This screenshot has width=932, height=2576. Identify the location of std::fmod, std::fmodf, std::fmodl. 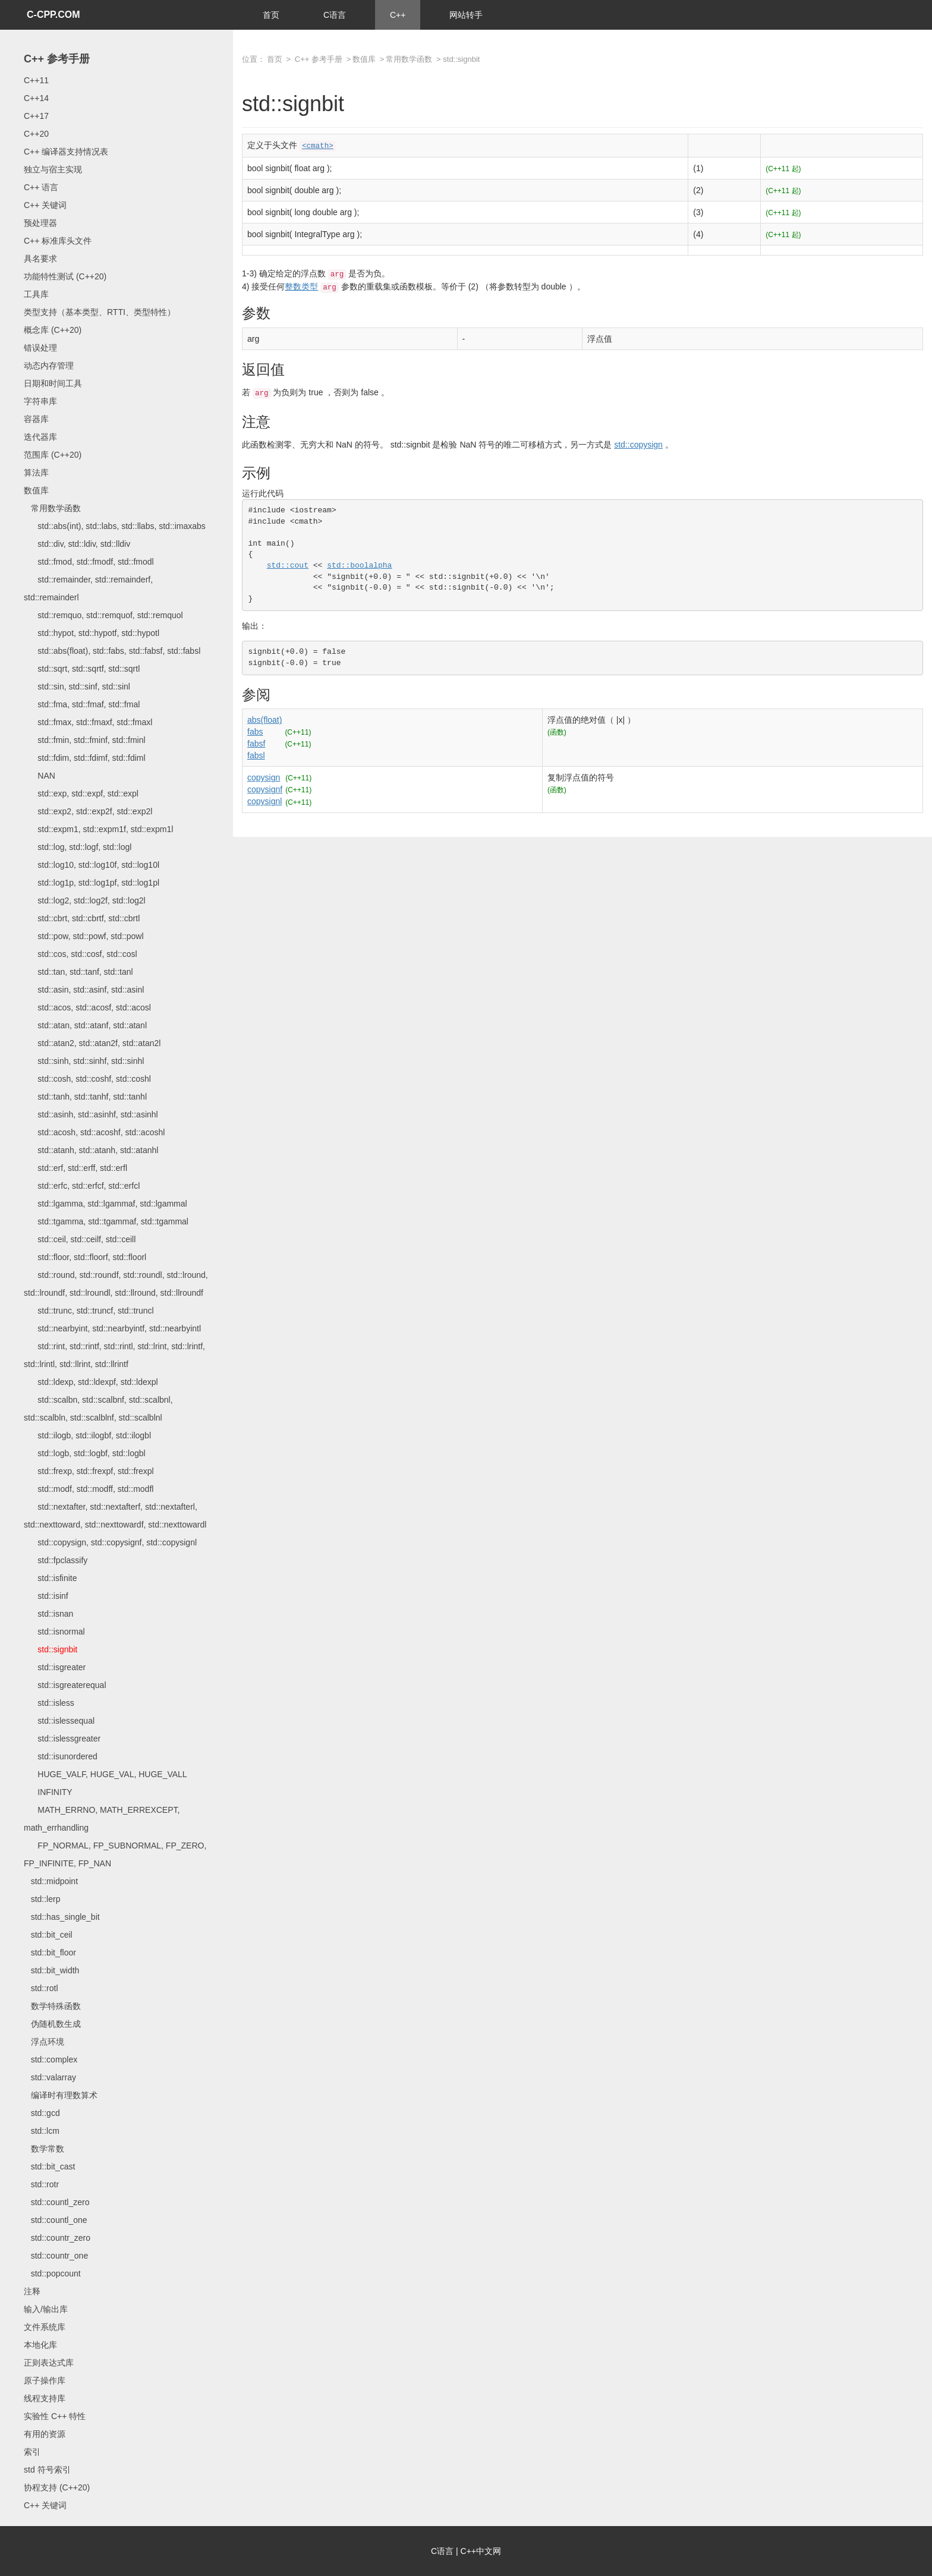
(89, 561).